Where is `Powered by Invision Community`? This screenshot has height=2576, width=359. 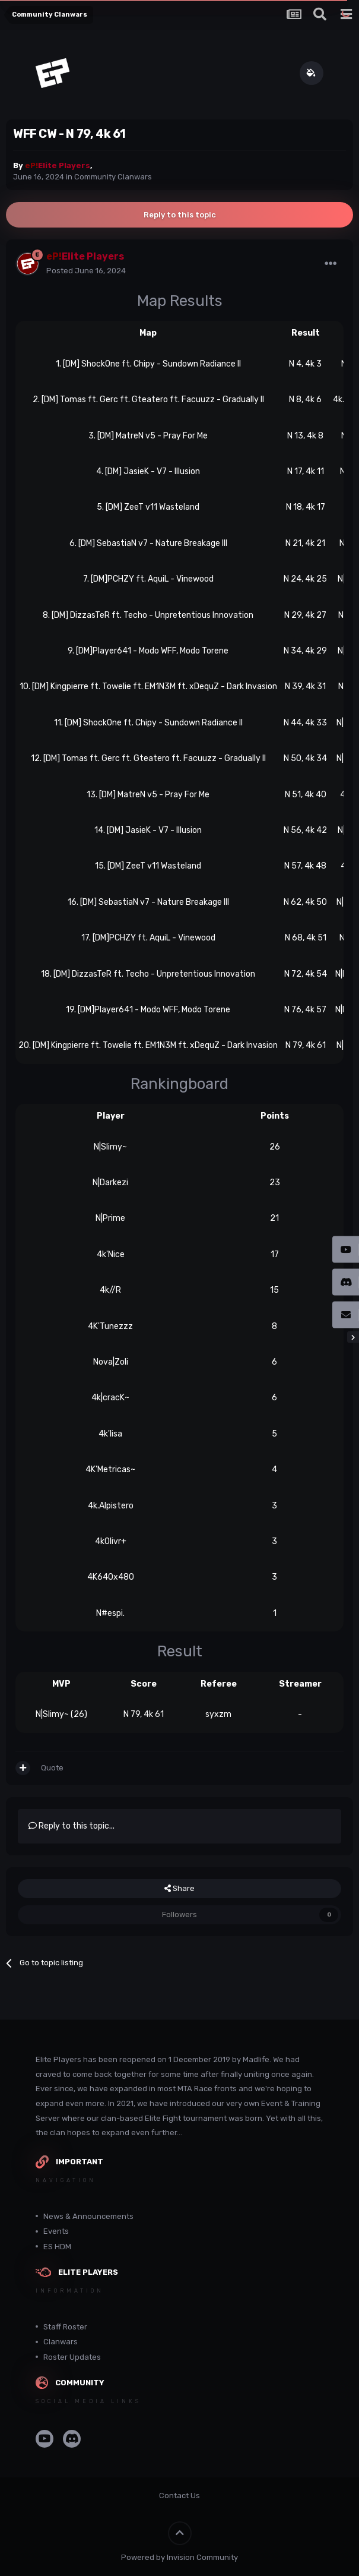
Powered by Invision Community is located at coordinates (179, 2557).